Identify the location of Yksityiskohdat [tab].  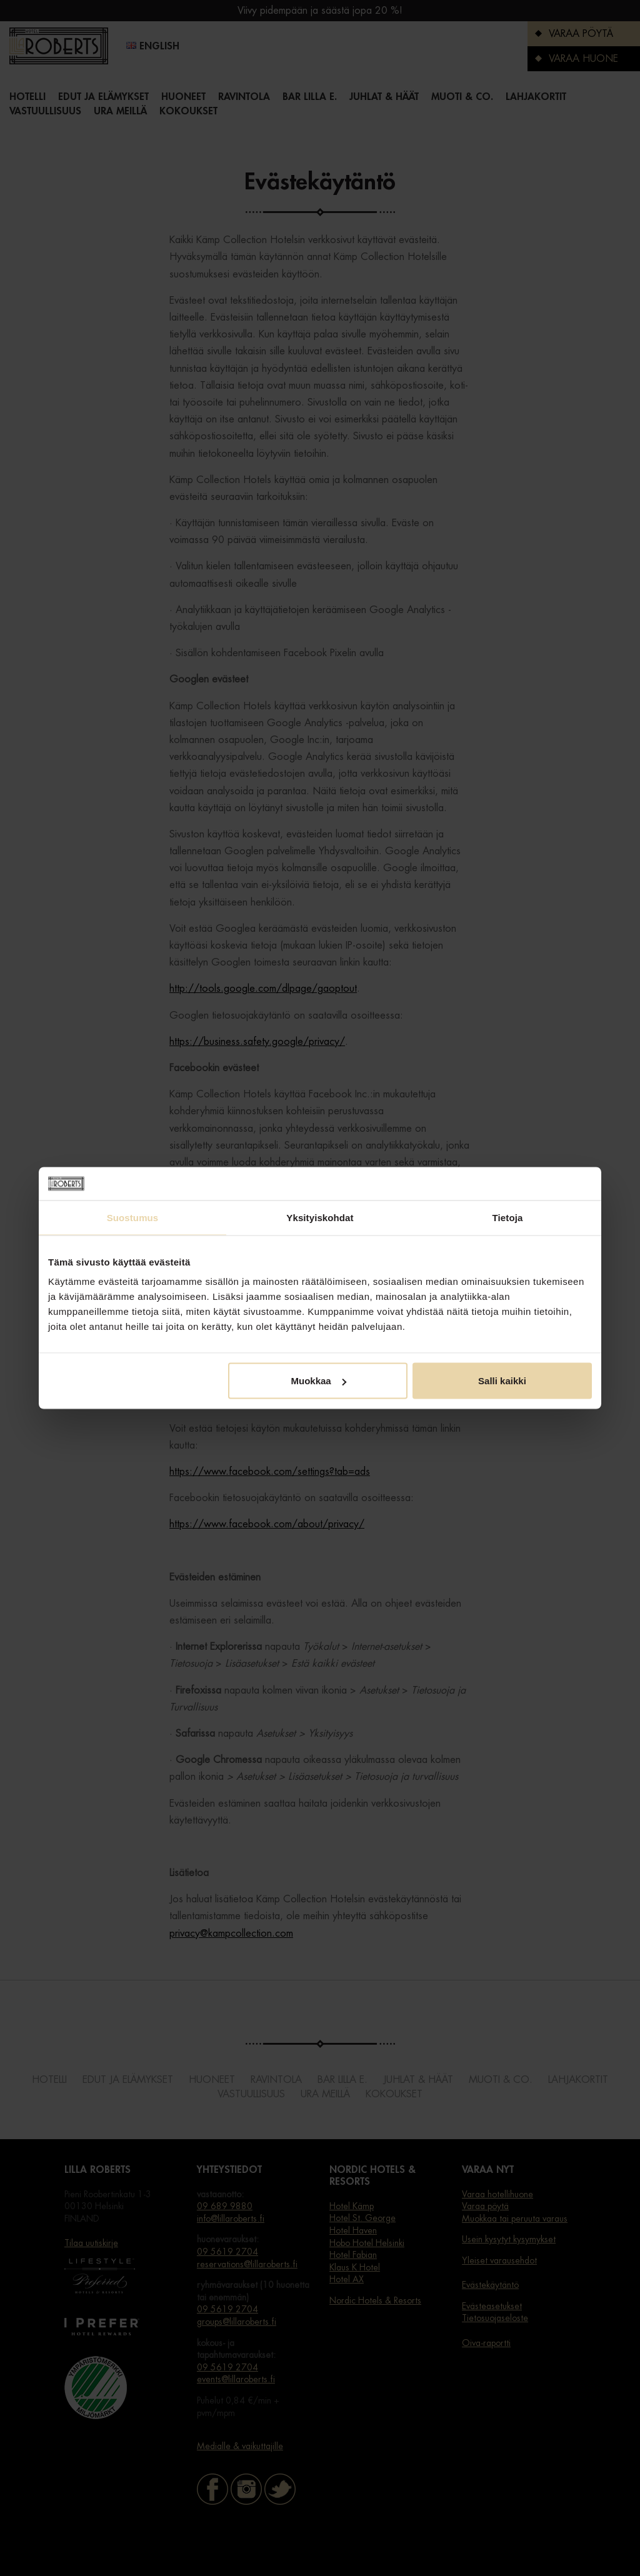
(319, 1217).